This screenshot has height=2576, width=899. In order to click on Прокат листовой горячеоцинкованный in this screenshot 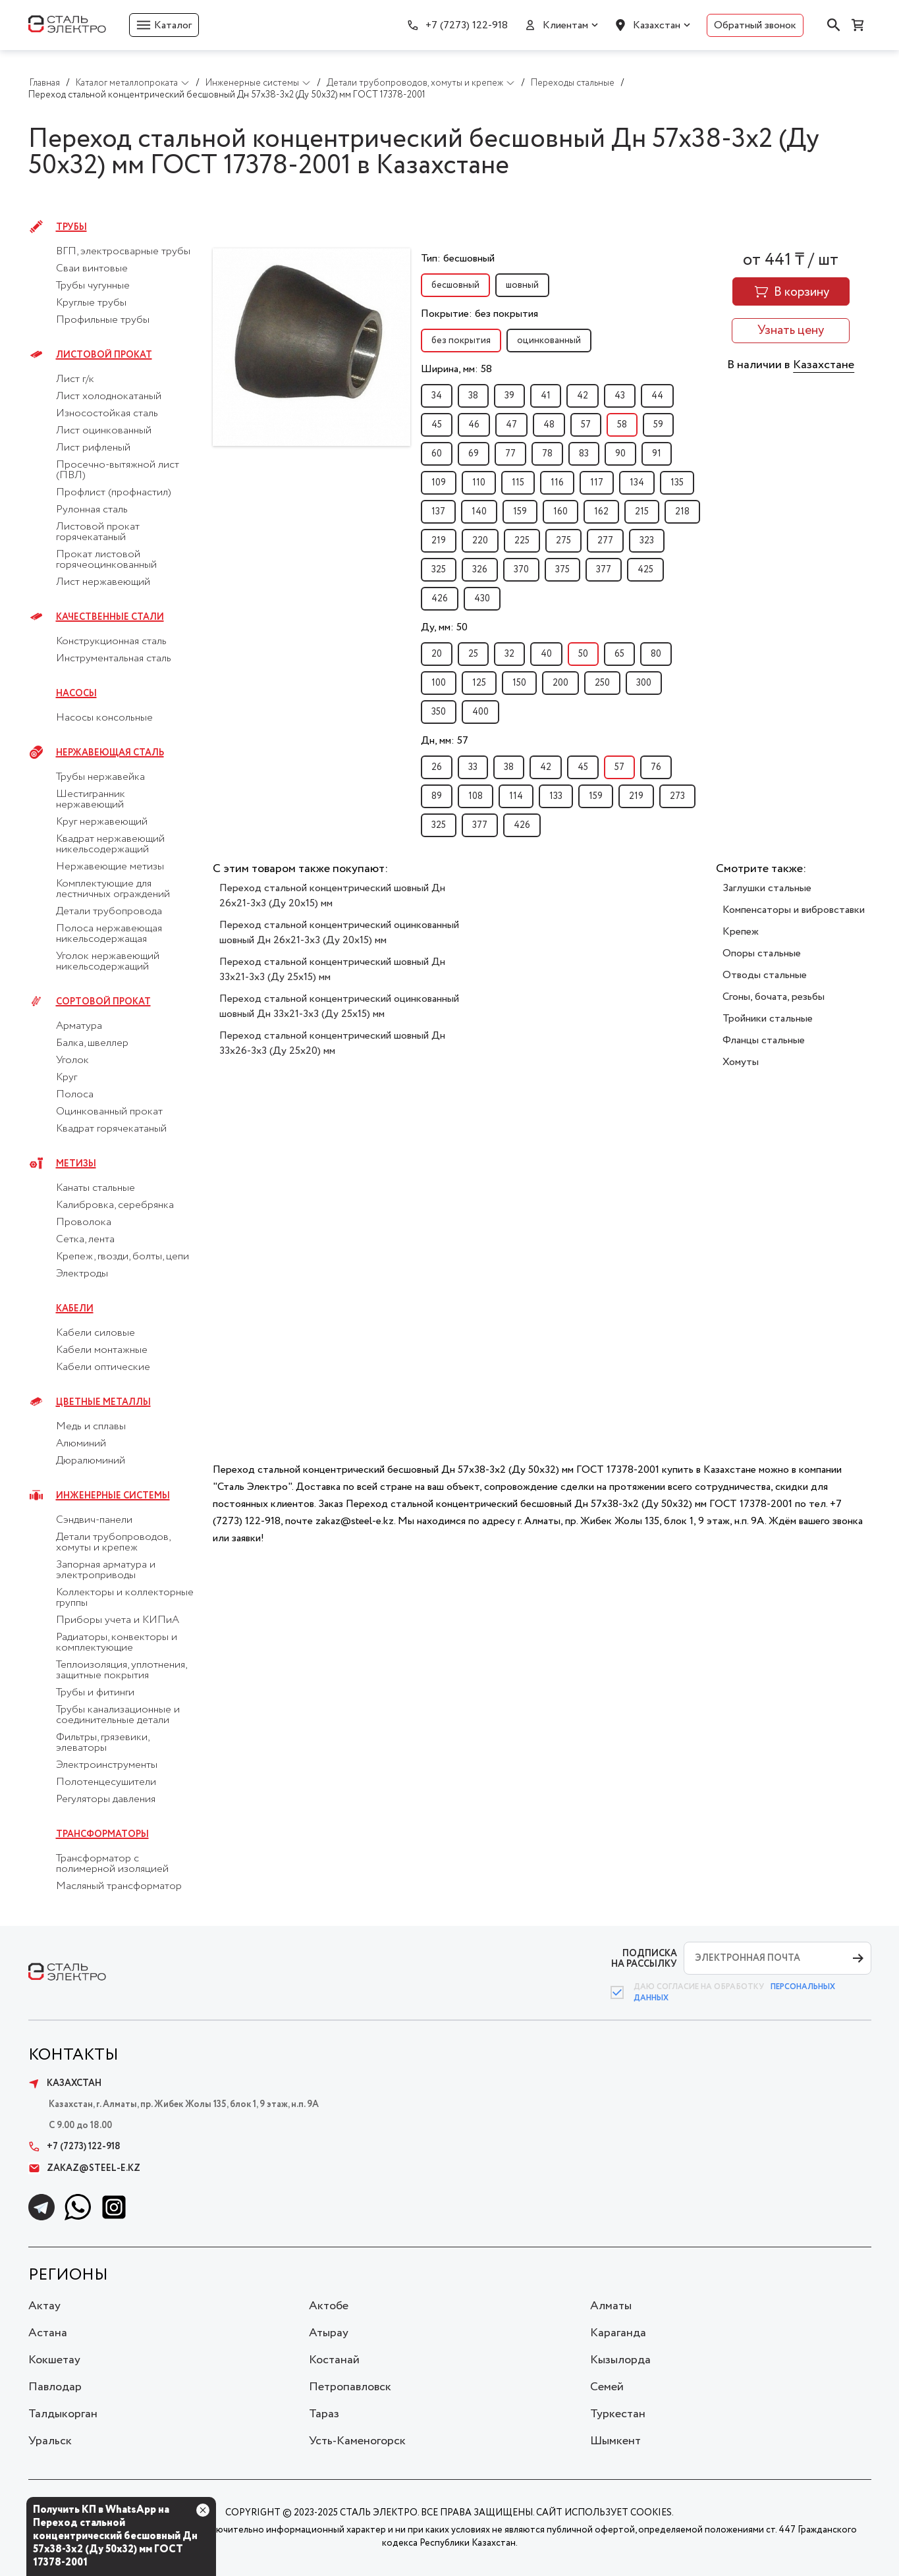, I will do `click(106, 559)`.